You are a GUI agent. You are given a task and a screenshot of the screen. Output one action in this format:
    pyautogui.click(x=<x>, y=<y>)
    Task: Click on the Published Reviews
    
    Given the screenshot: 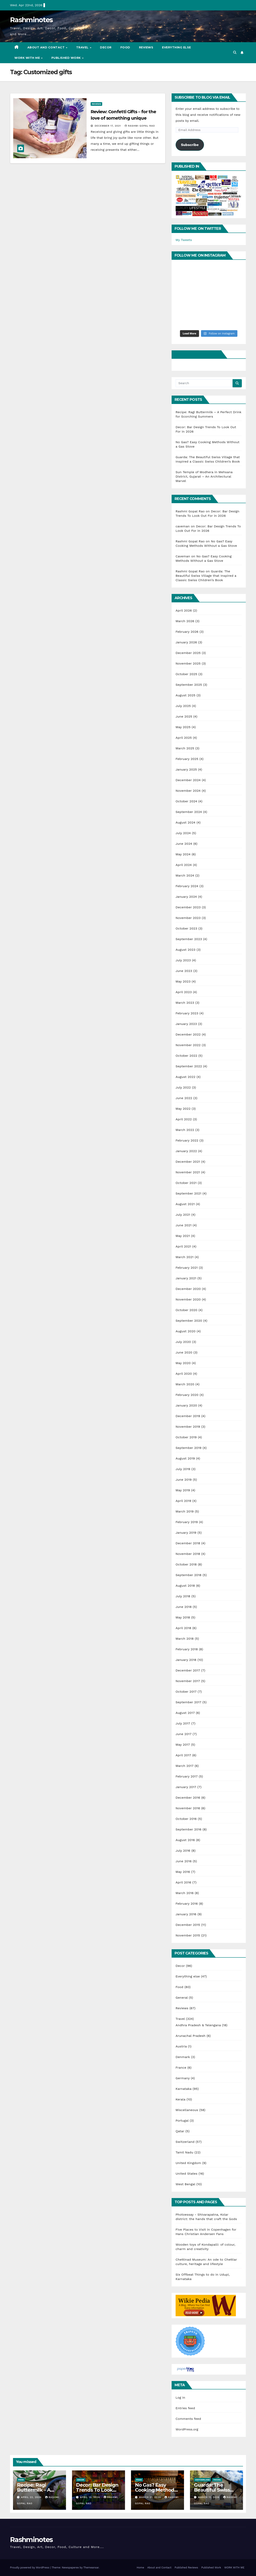 What is the action you would take?
    pyautogui.click(x=186, y=2567)
    